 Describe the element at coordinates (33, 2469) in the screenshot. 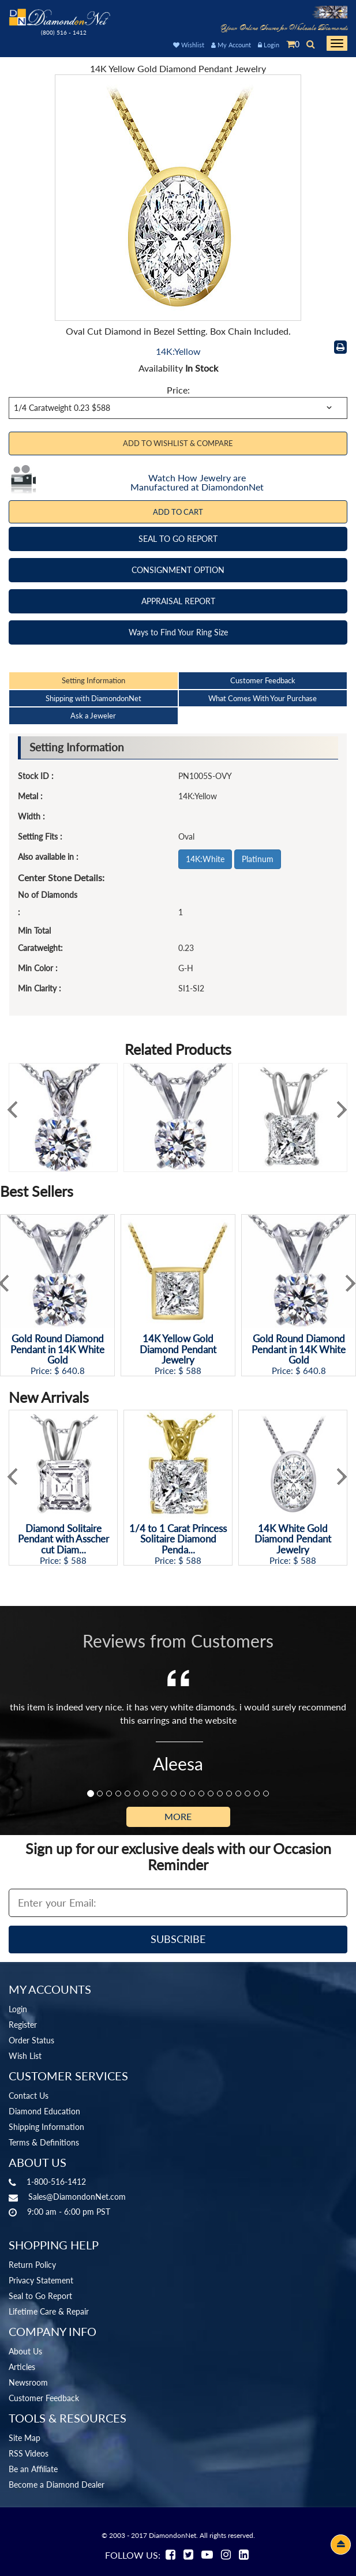

I see `Be an Affiliate` at that location.